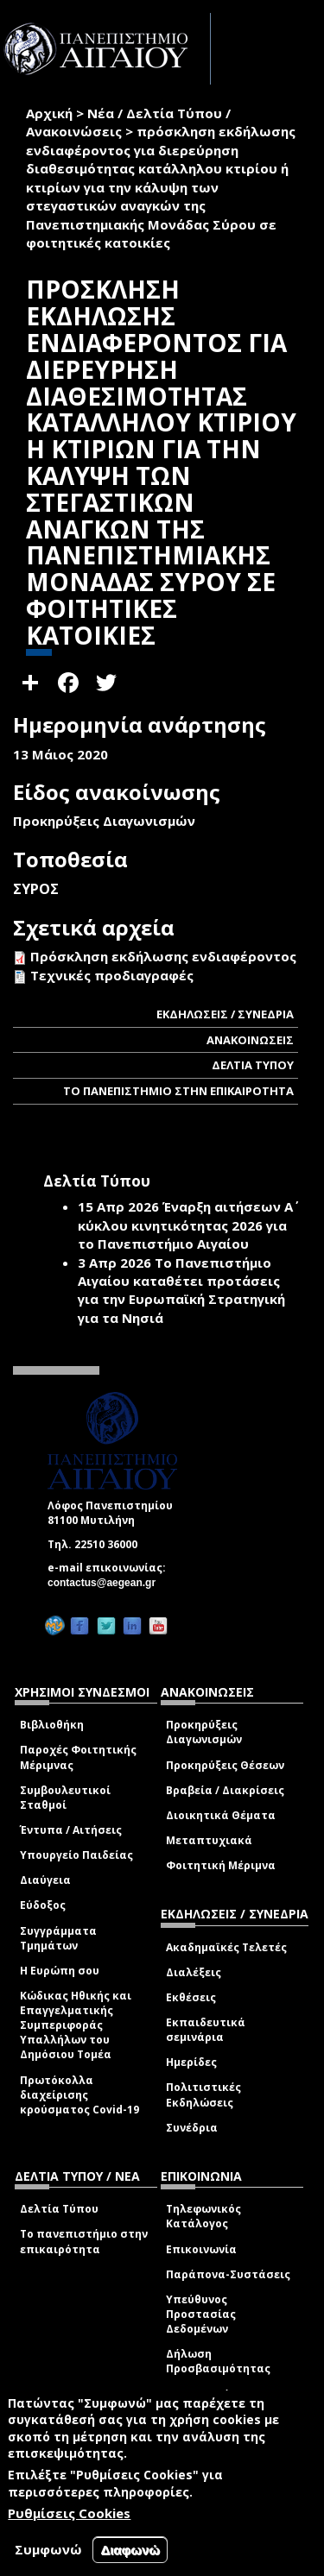 This screenshot has height=2576, width=324. I want to click on Προκηρύξεις Διαγωνισμών, so click(204, 1732).